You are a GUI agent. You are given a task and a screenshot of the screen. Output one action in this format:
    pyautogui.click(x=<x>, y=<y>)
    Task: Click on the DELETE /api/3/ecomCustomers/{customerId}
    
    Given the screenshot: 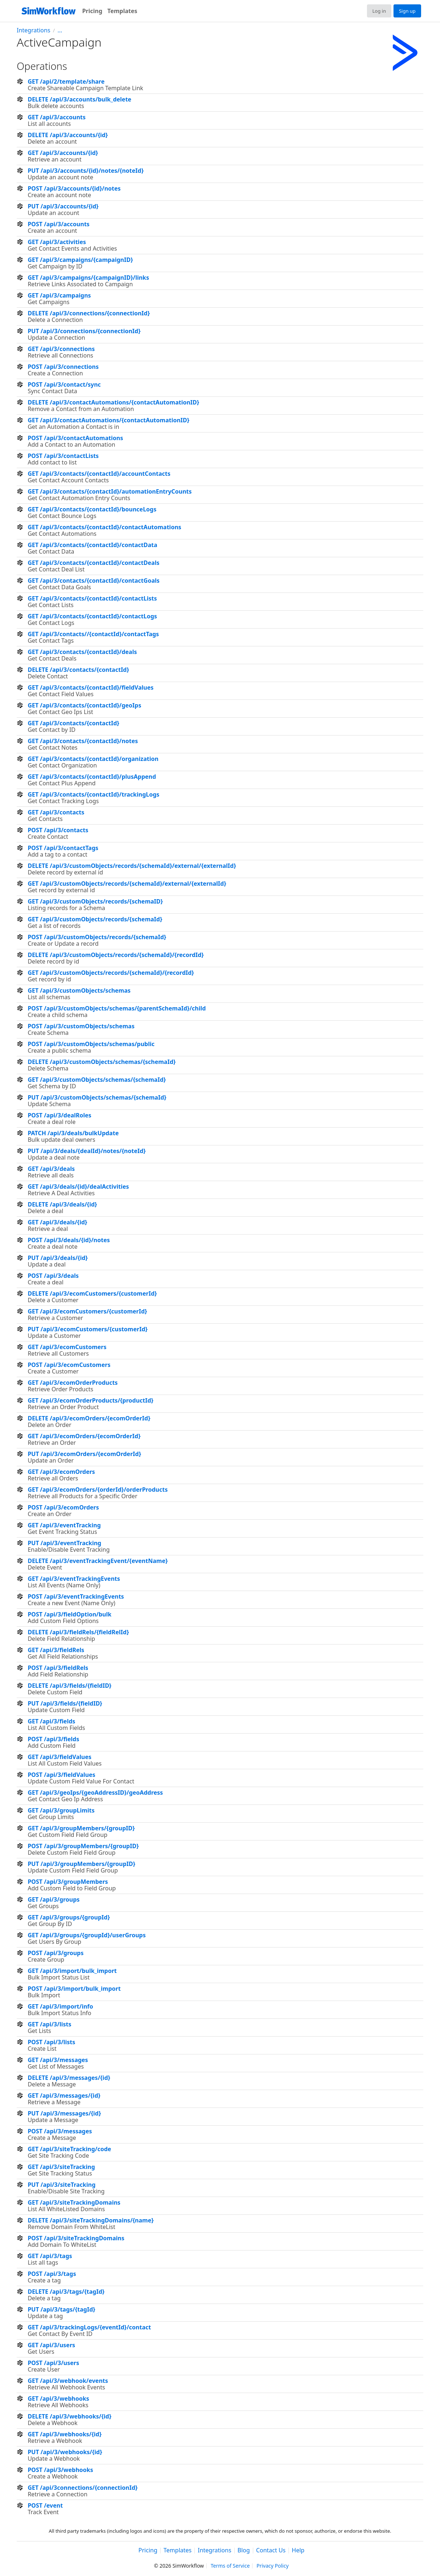 What is the action you would take?
    pyautogui.click(x=92, y=1293)
    